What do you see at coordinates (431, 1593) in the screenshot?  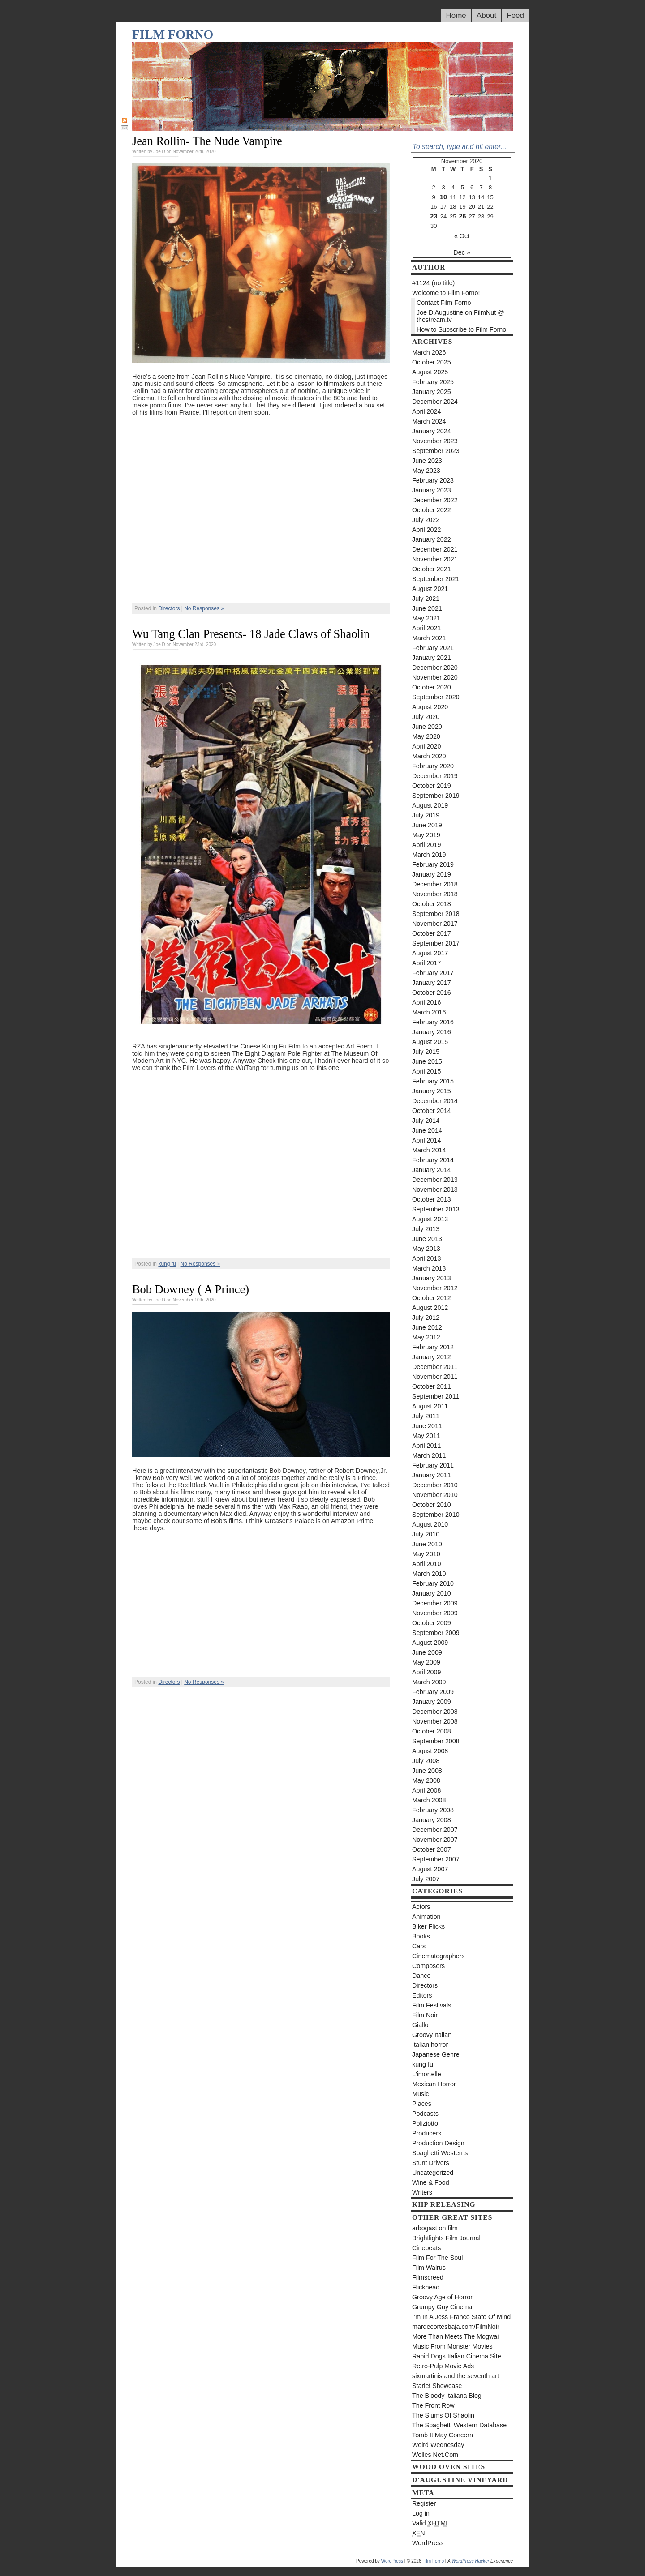 I see `January 2010` at bounding box center [431, 1593].